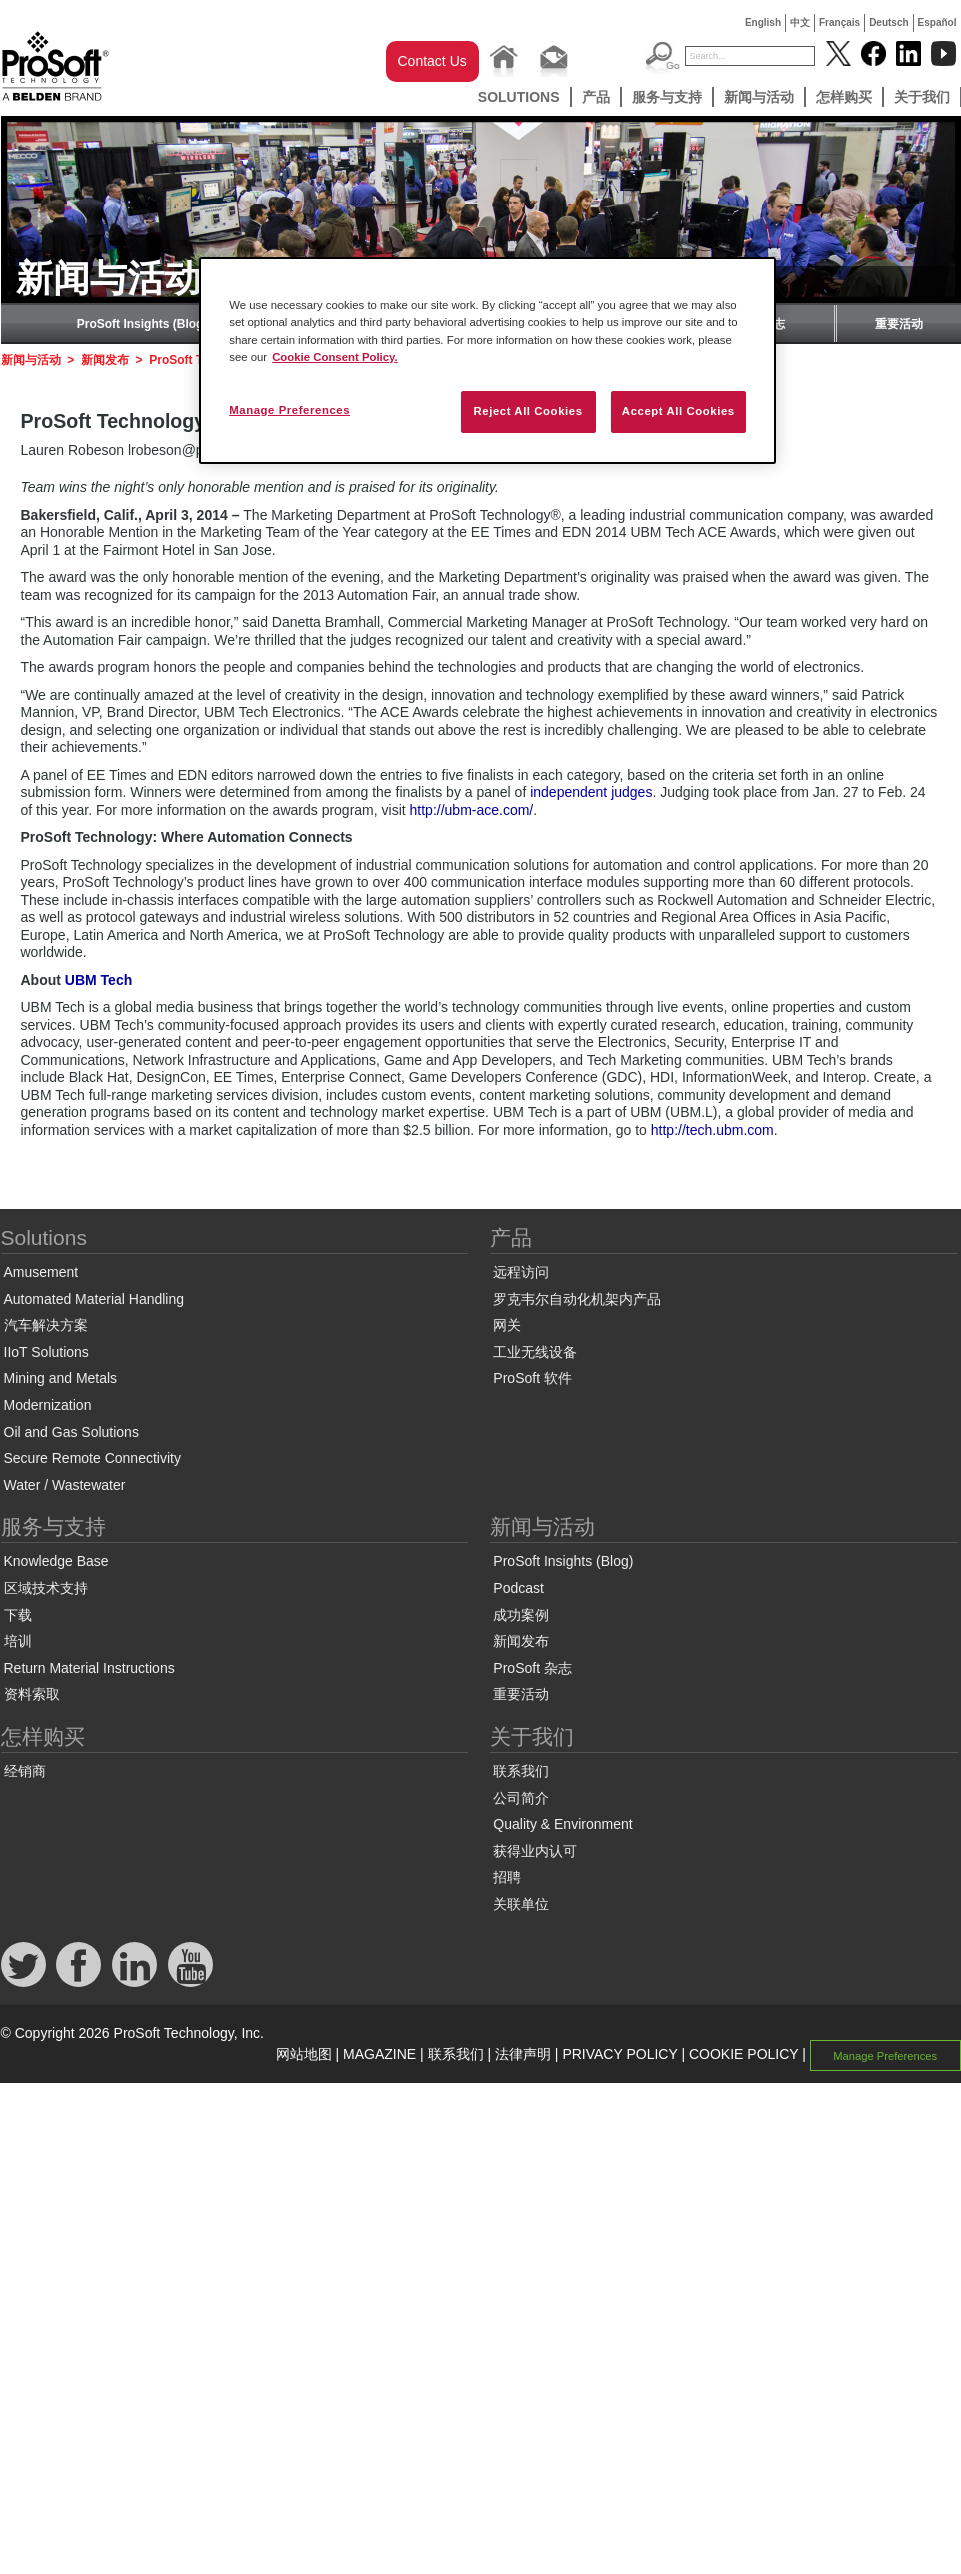 The height and width of the screenshot is (2574, 961). I want to click on 区域技术支持, so click(46, 1588).